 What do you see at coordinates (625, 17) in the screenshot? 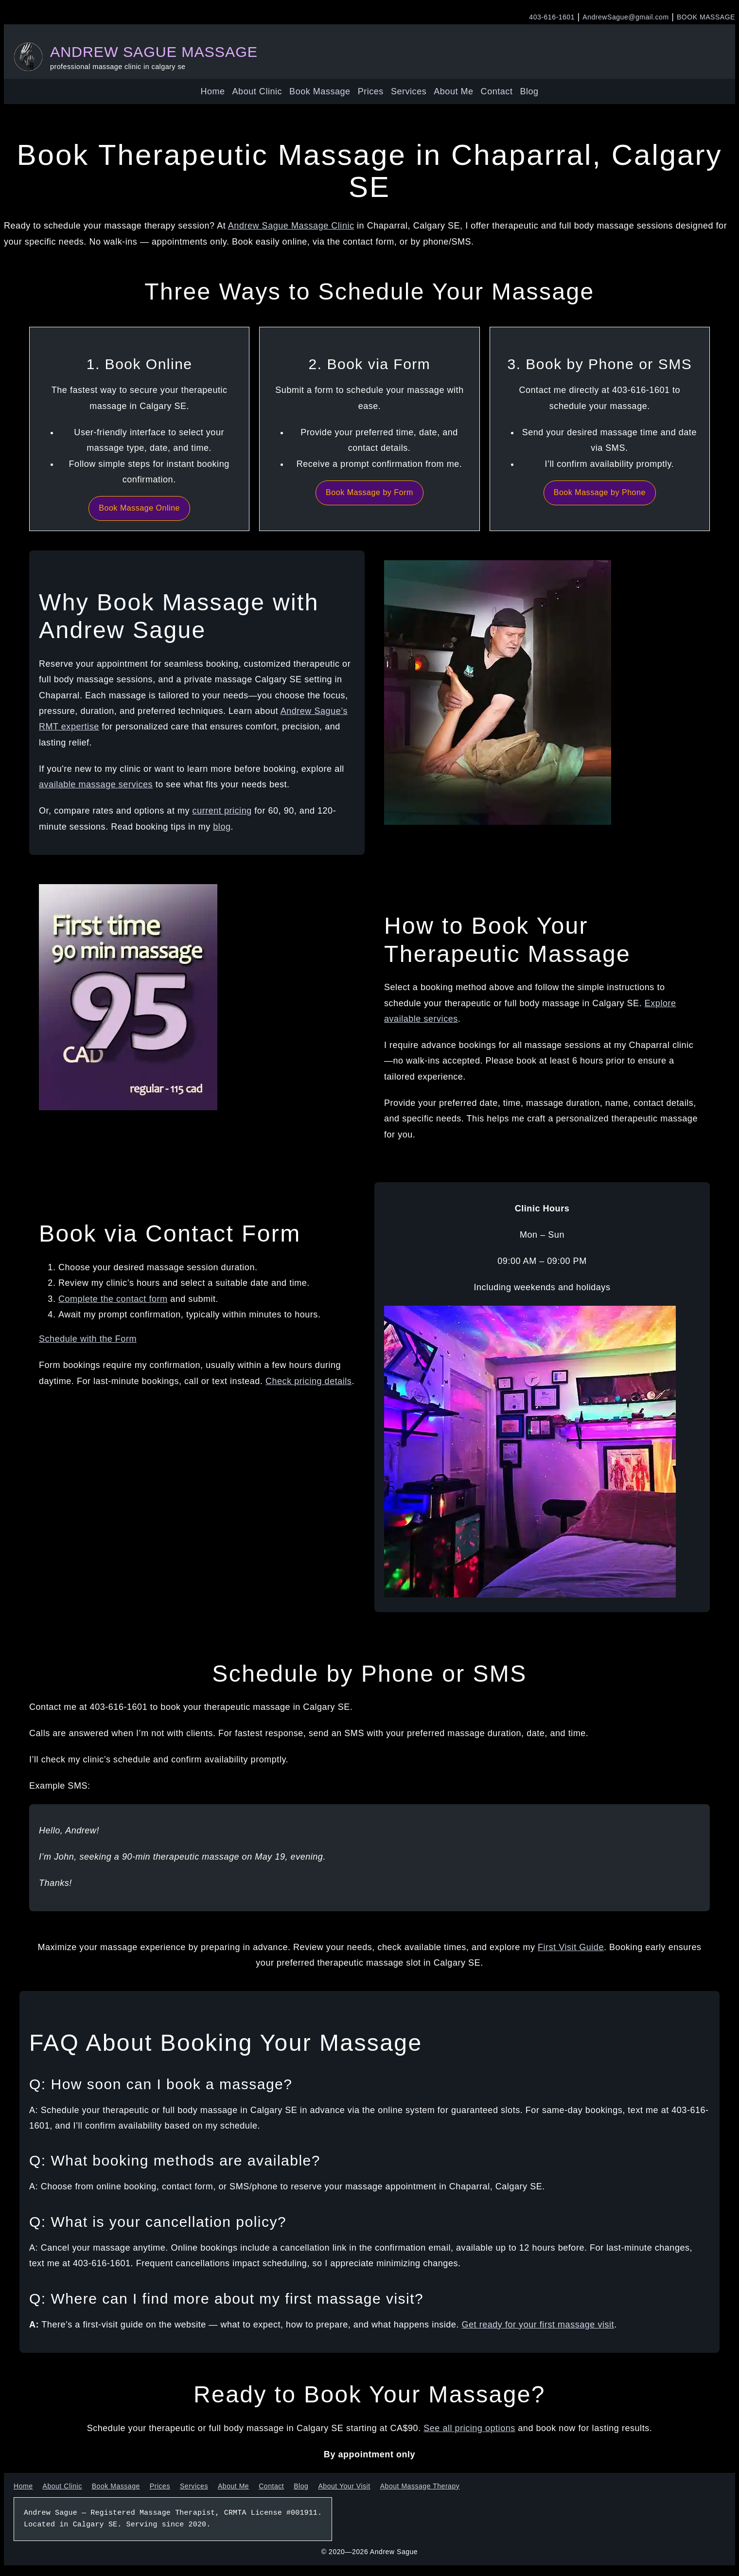
I see `AndrewSague@gmail.com` at bounding box center [625, 17].